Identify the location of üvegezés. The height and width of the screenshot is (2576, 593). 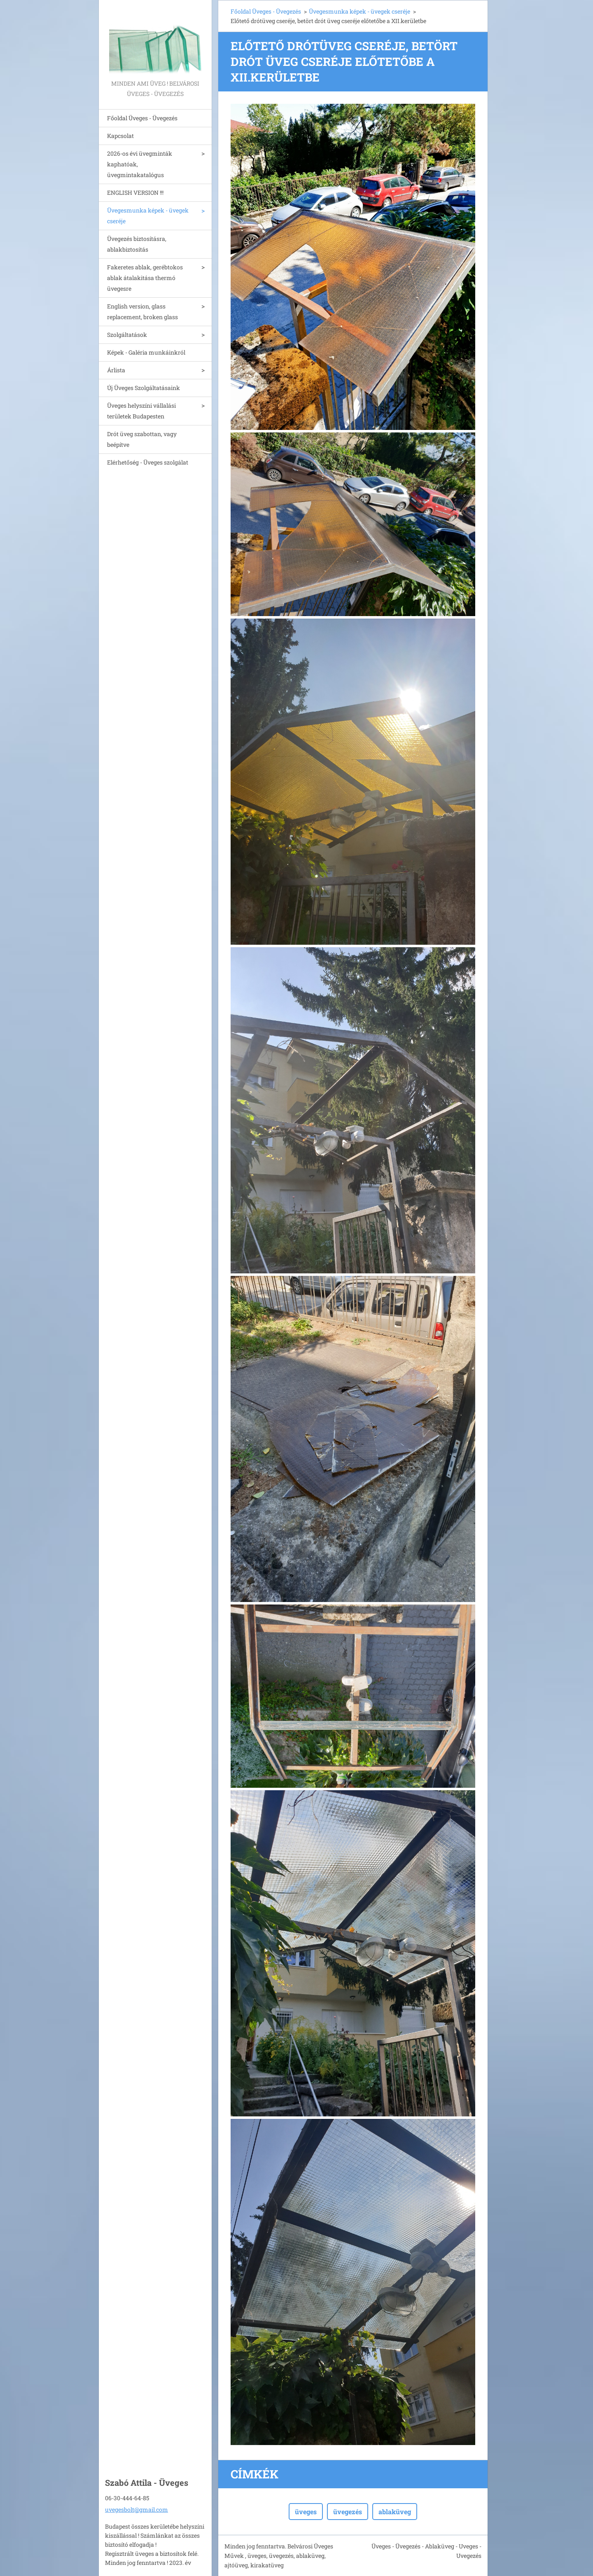
(347, 2511).